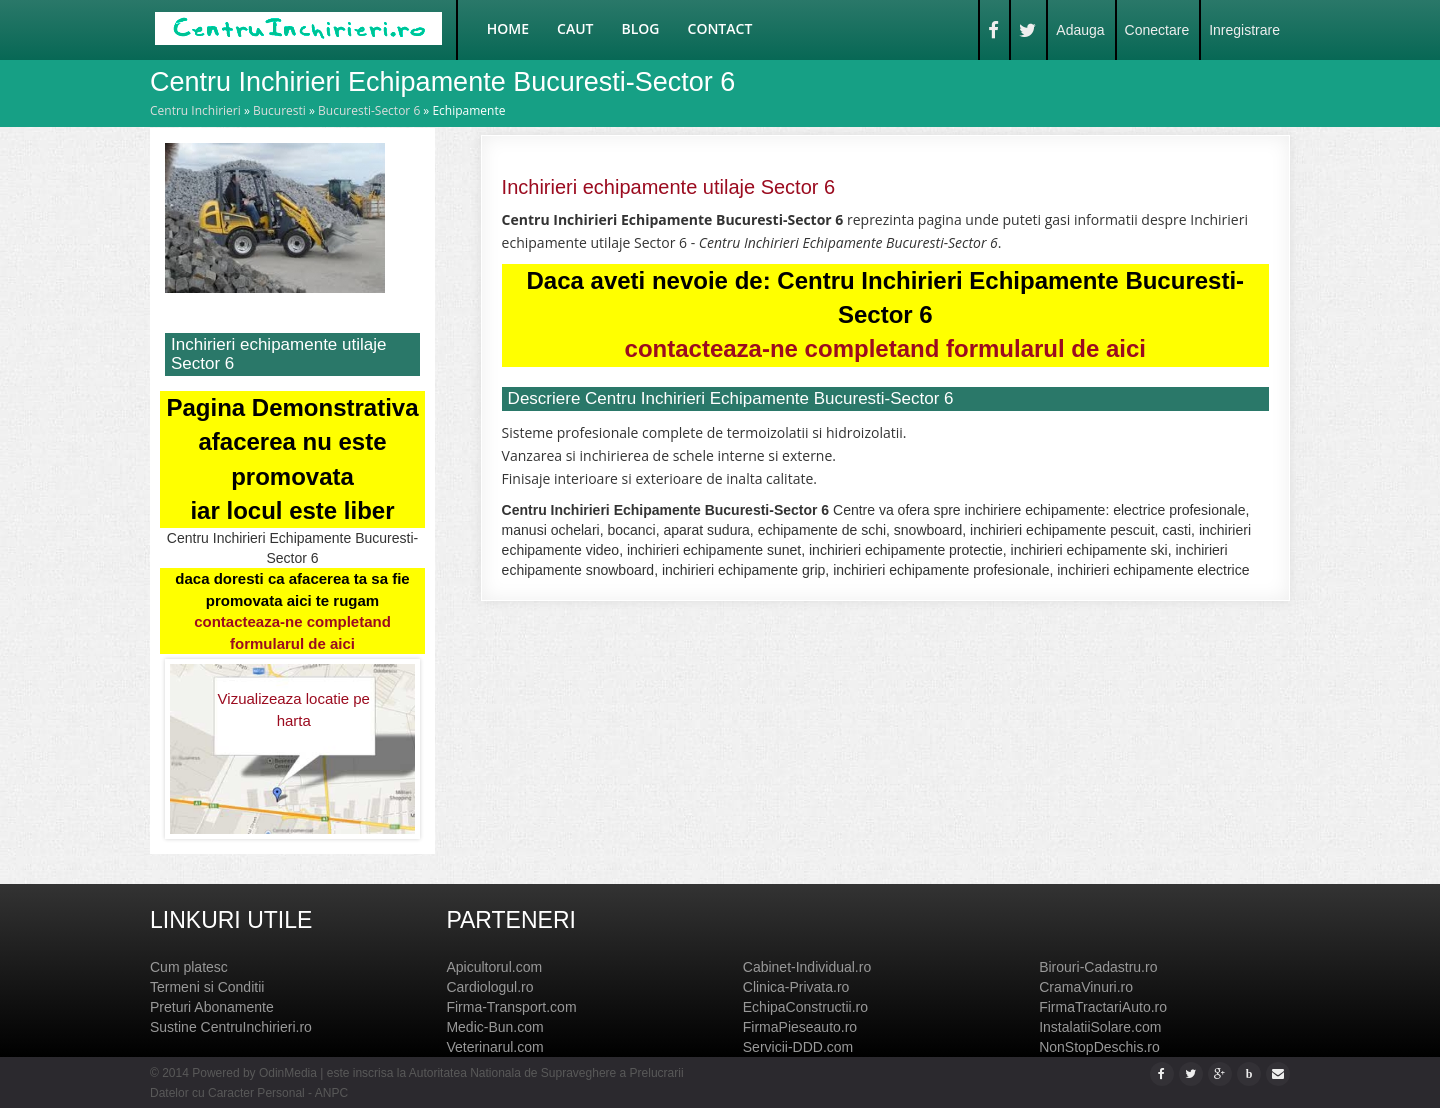 The width and height of the screenshot is (1440, 1108). I want to click on Cardiologul.ro, so click(489, 987).